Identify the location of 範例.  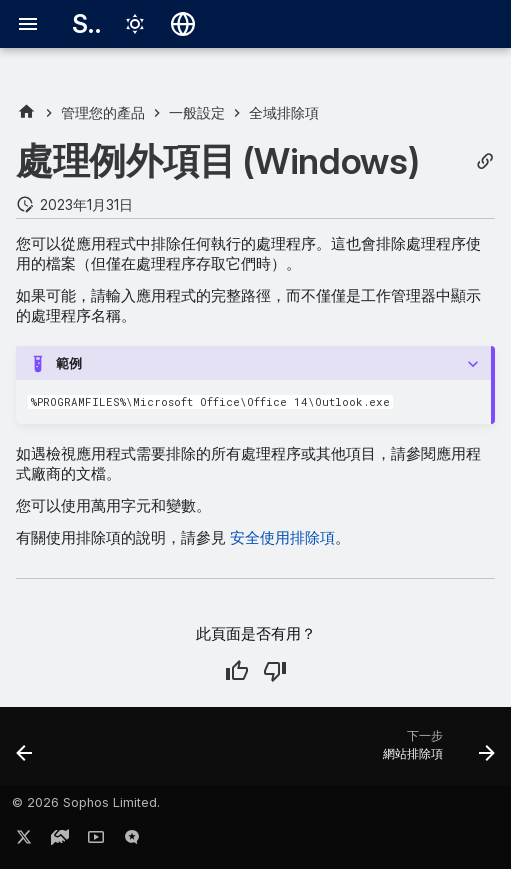
(69, 363).